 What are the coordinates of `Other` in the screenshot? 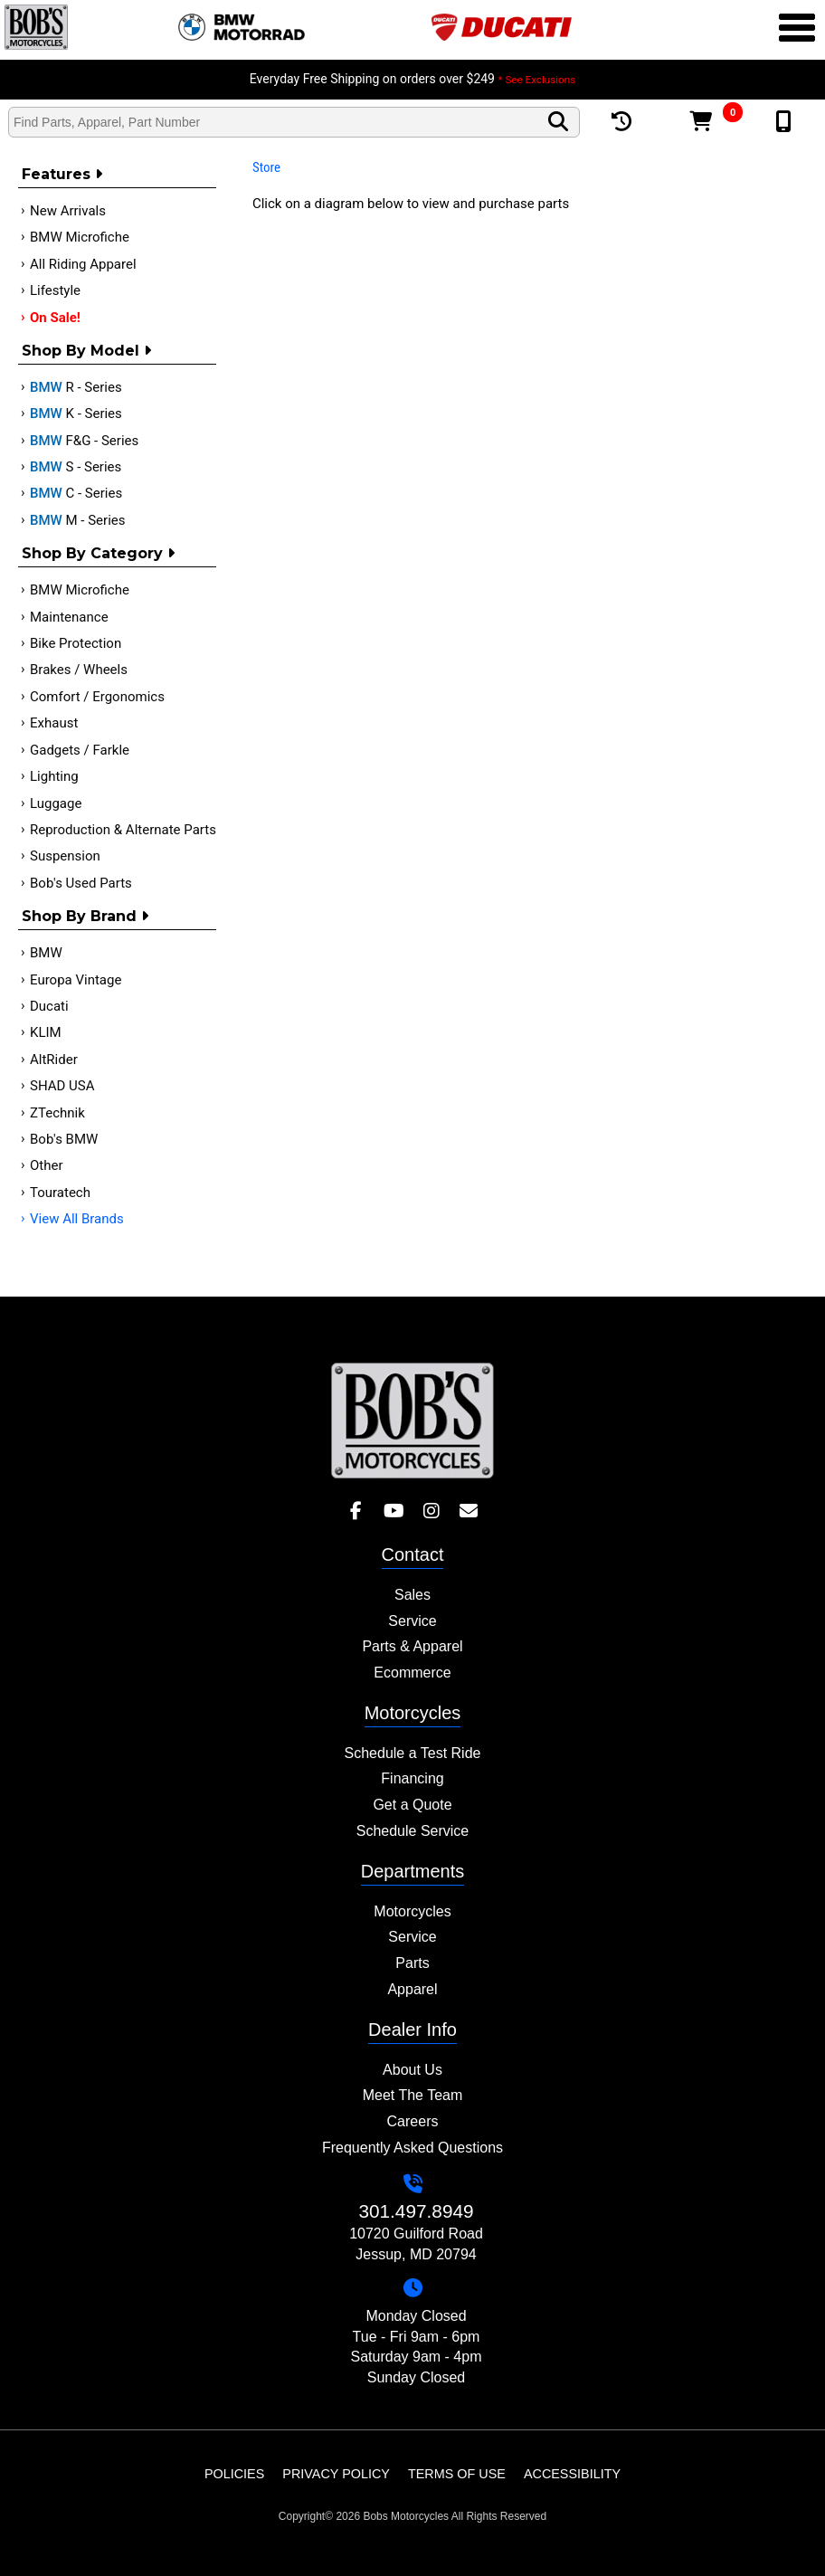 It's located at (46, 1165).